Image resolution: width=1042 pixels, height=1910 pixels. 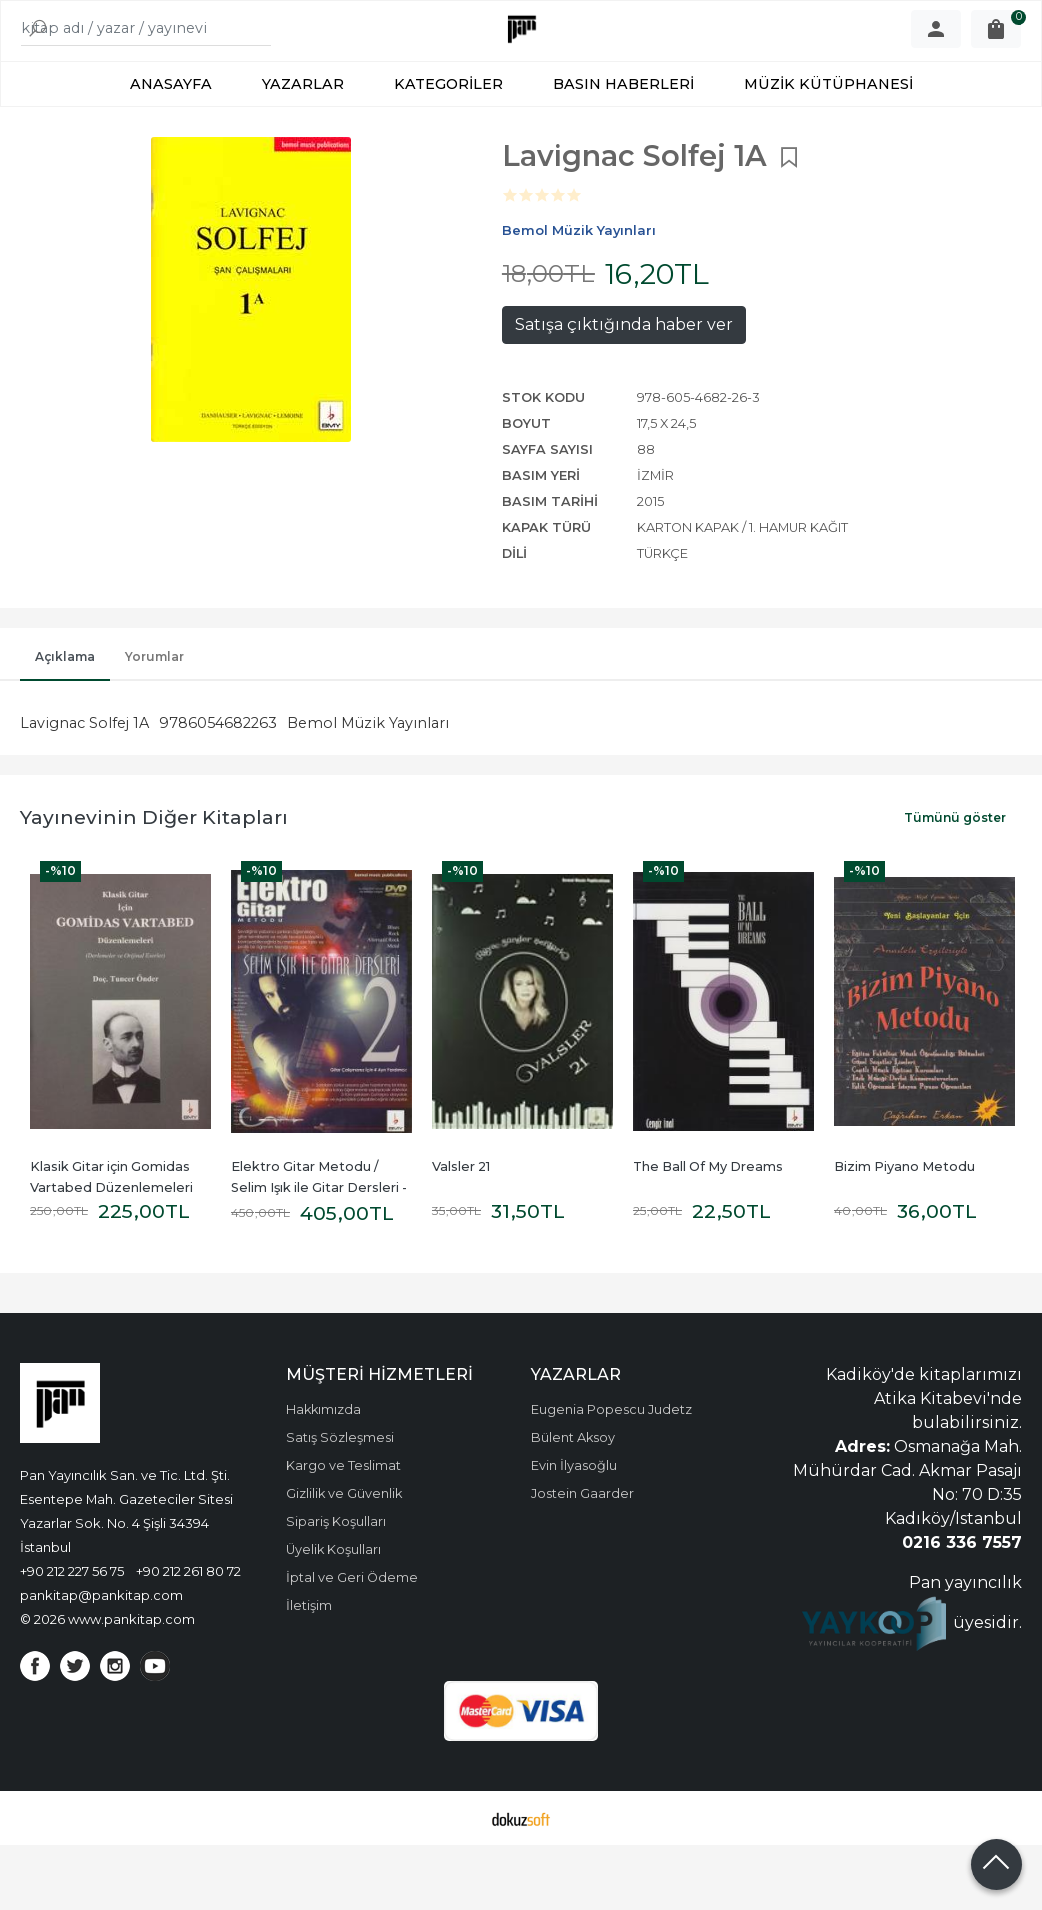 What do you see at coordinates (218, 788) in the screenshot?
I see `9786054682263` at bounding box center [218, 788].